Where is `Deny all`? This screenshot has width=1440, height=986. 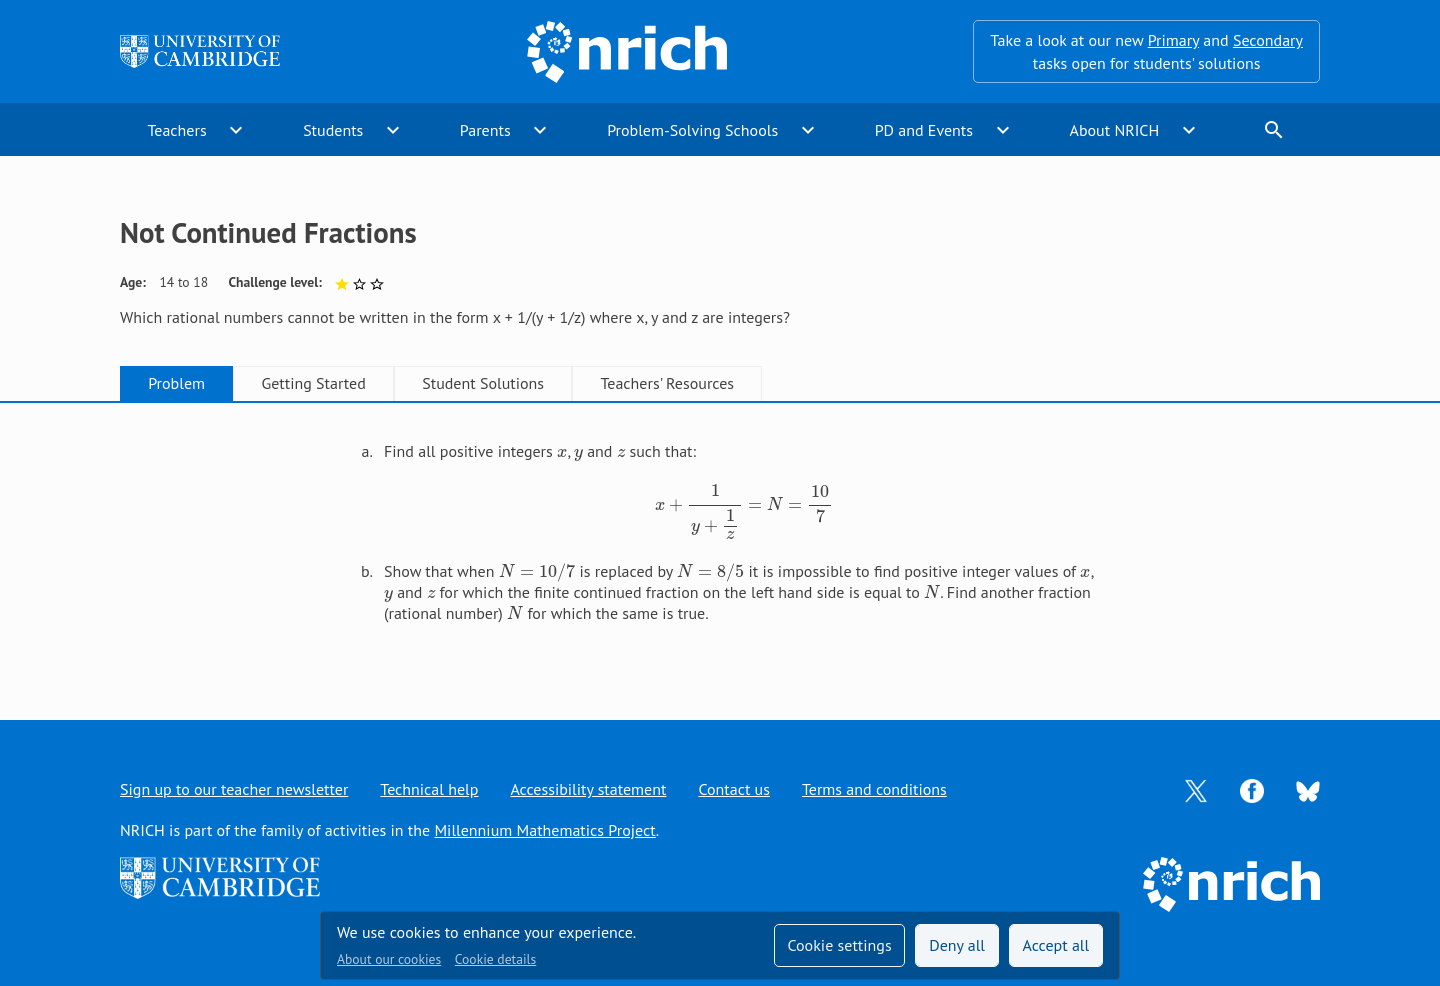 Deny all is located at coordinates (957, 945).